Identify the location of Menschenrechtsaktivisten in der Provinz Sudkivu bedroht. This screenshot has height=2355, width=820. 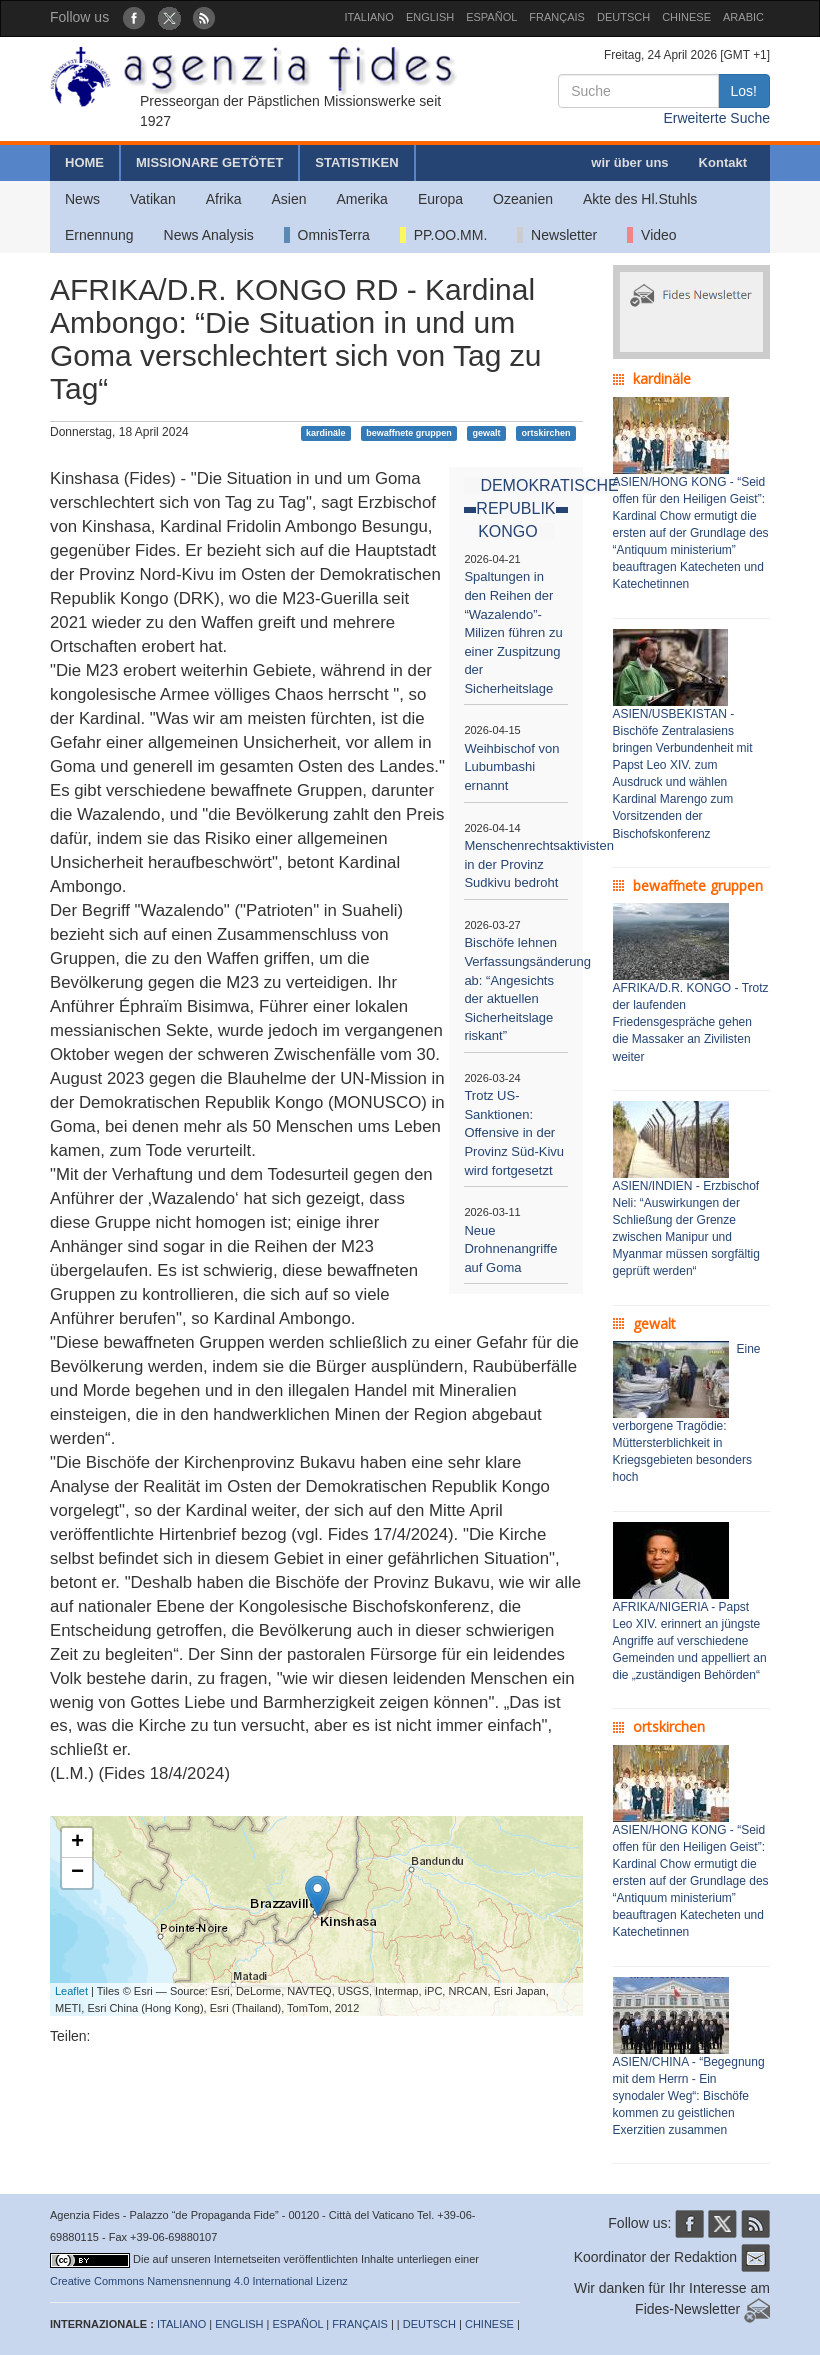
(539, 864).